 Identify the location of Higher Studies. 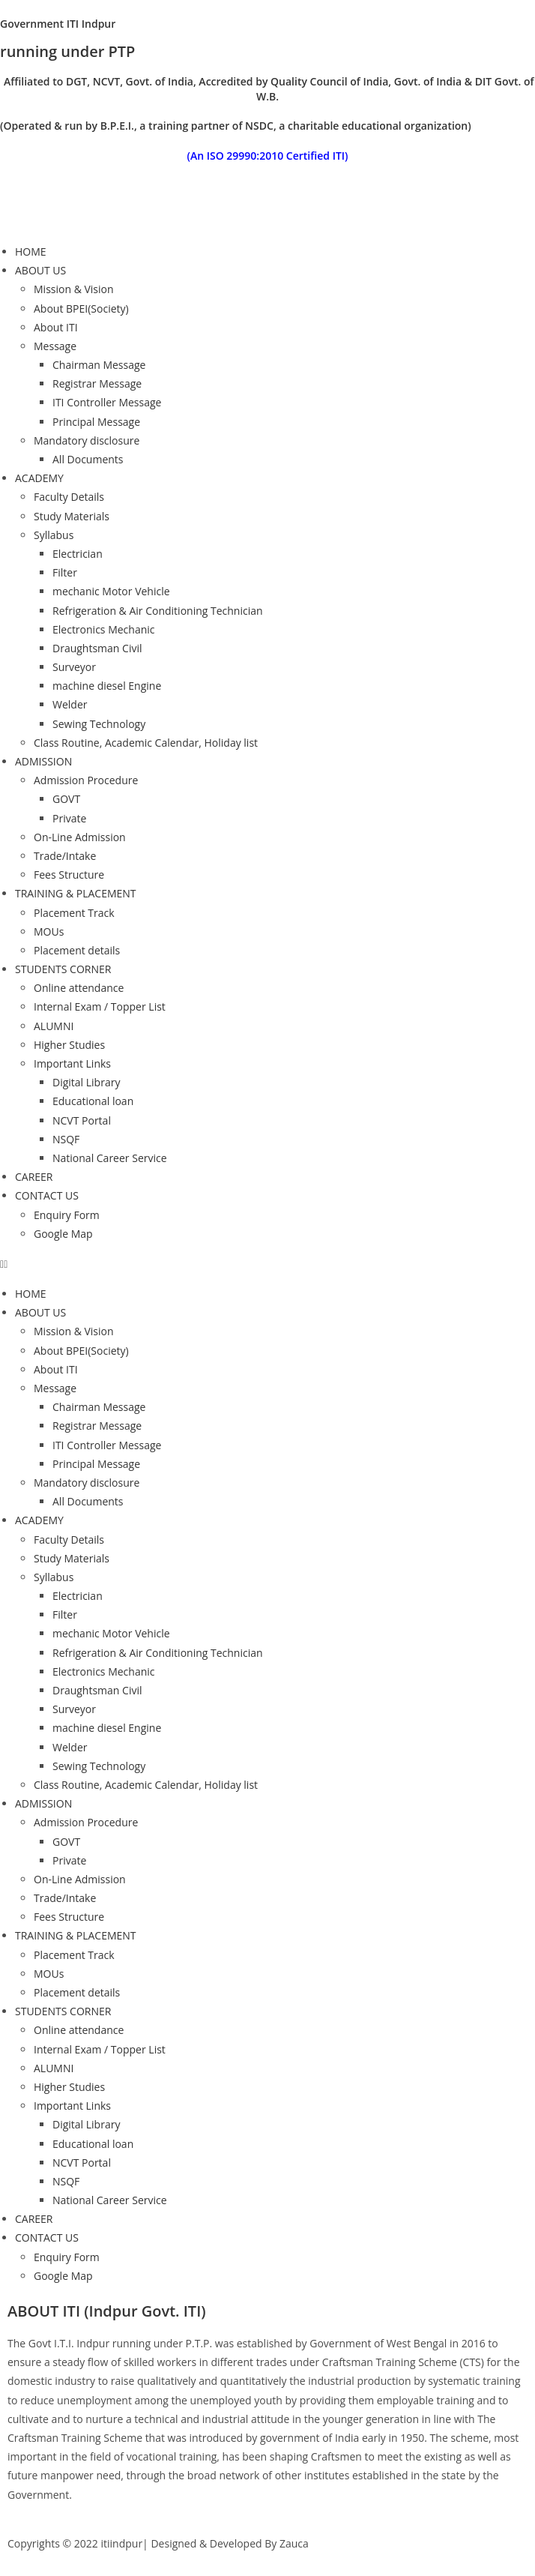
(69, 1045).